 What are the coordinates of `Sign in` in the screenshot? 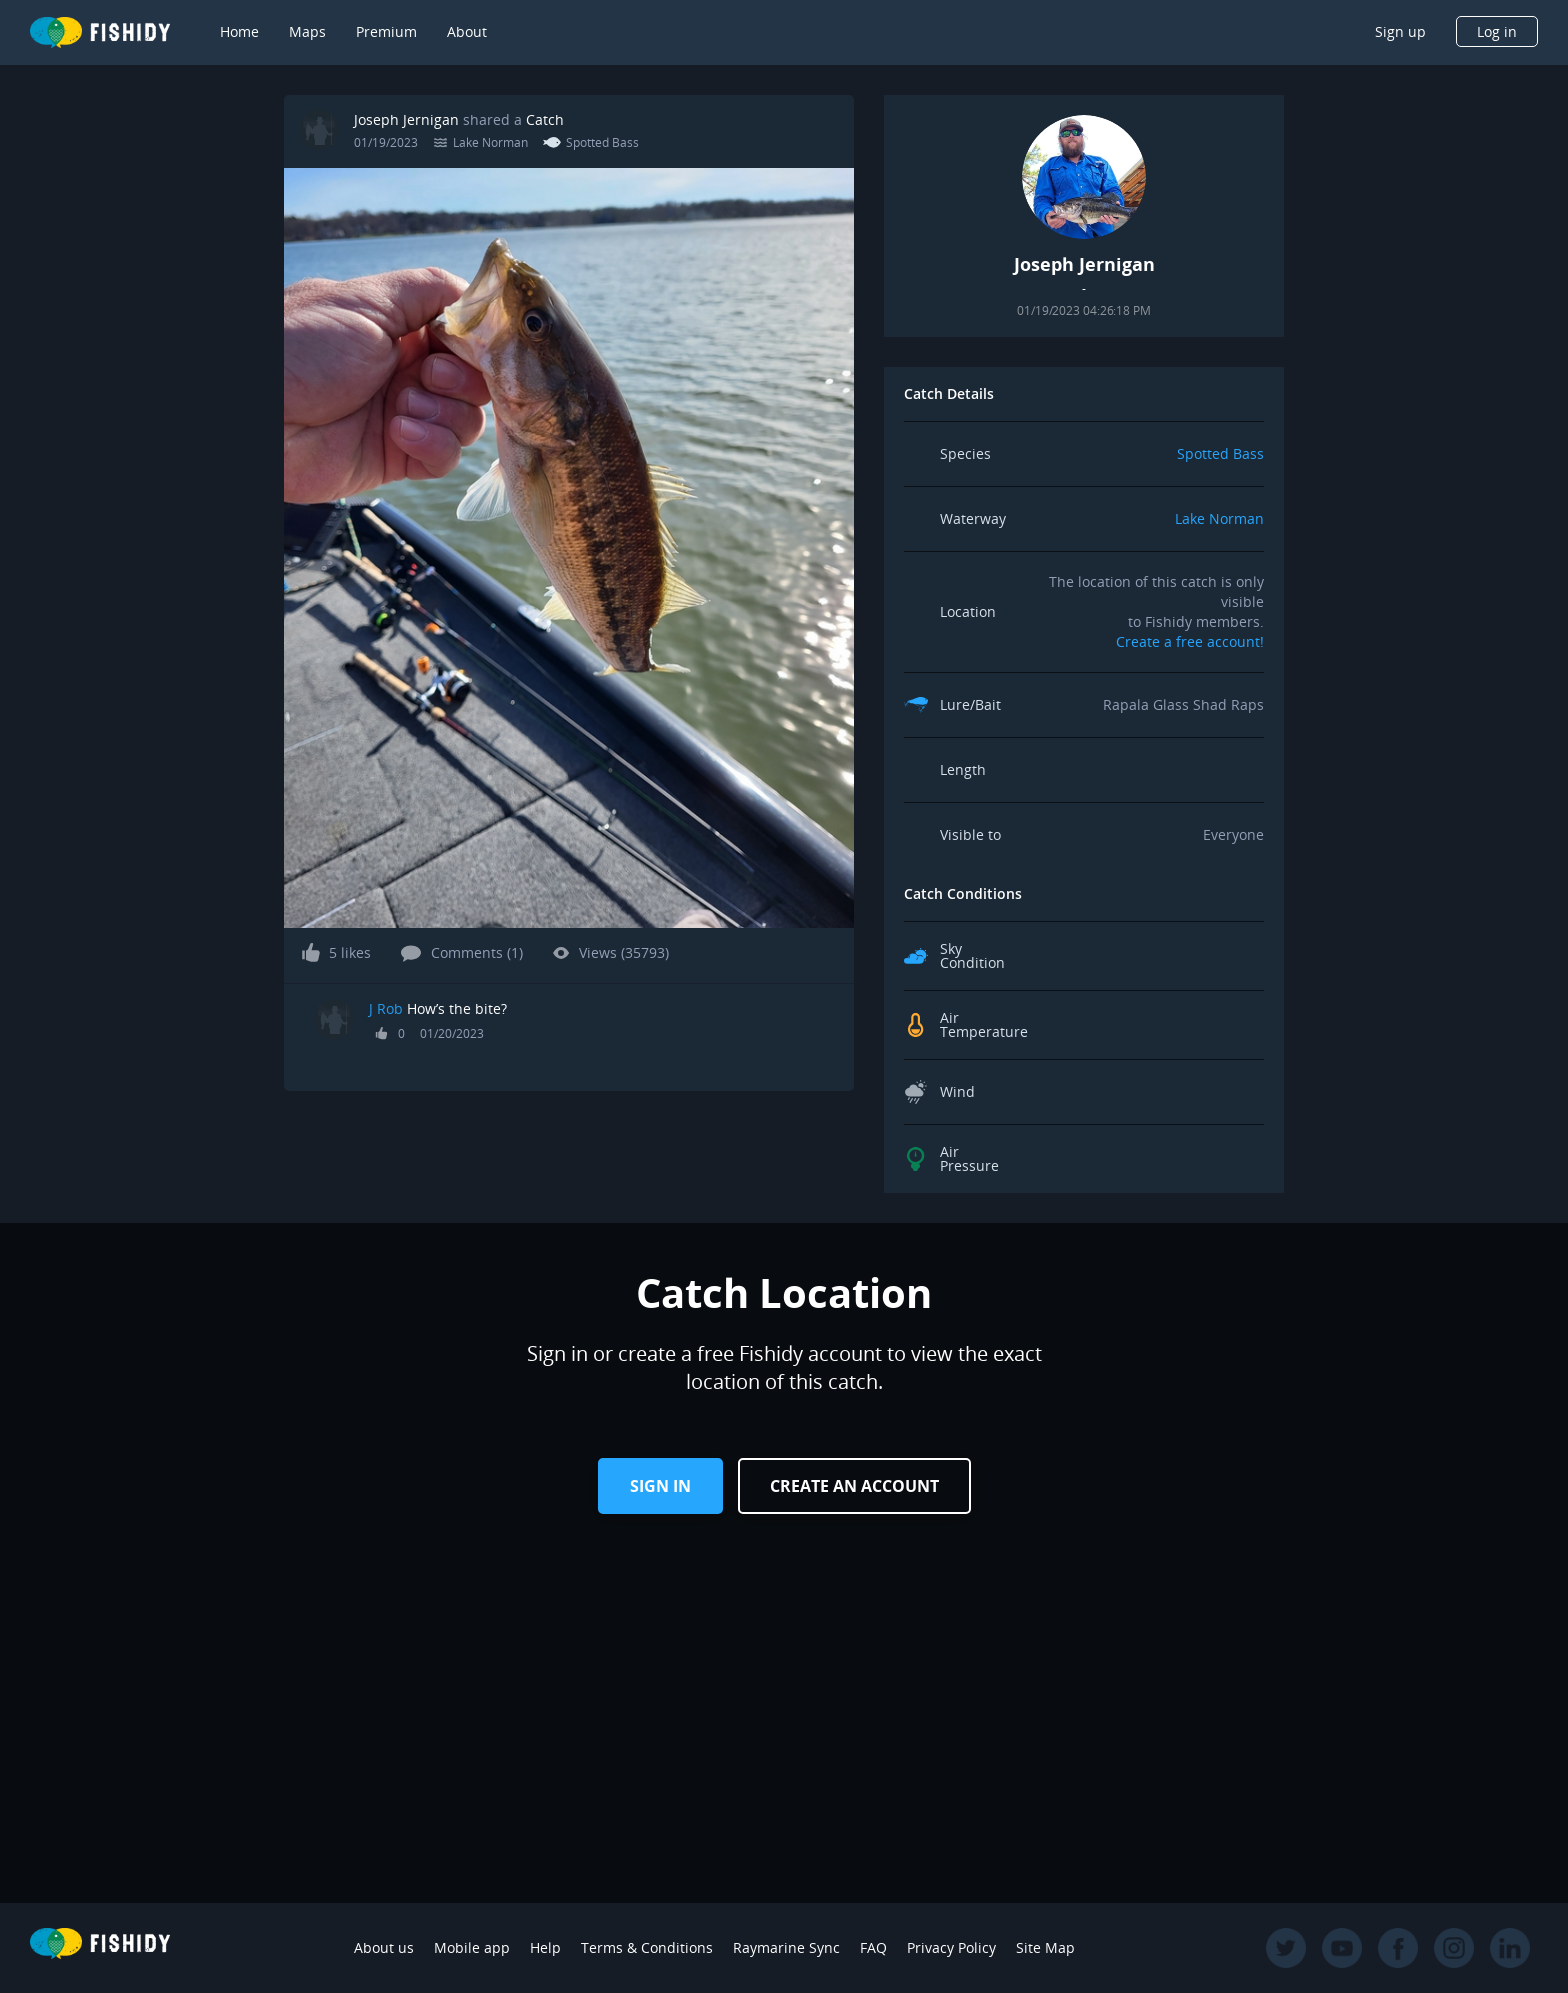 It's located at (660, 1486).